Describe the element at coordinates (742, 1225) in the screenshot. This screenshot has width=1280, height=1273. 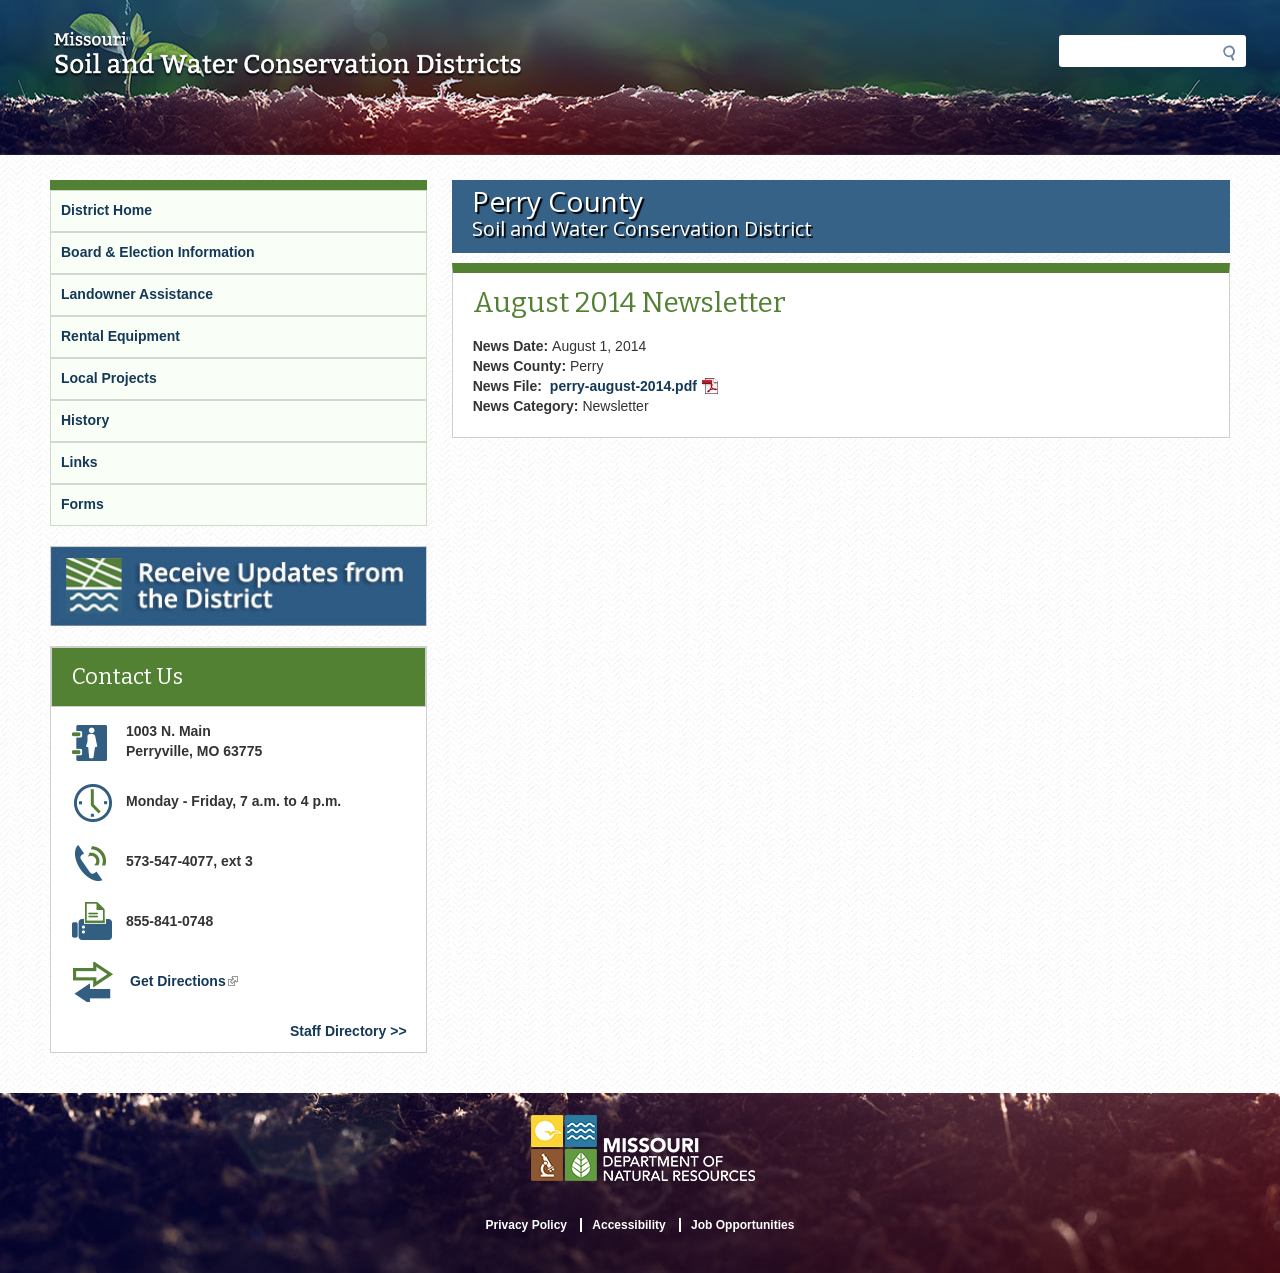
I see `Job Opportunities` at that location.